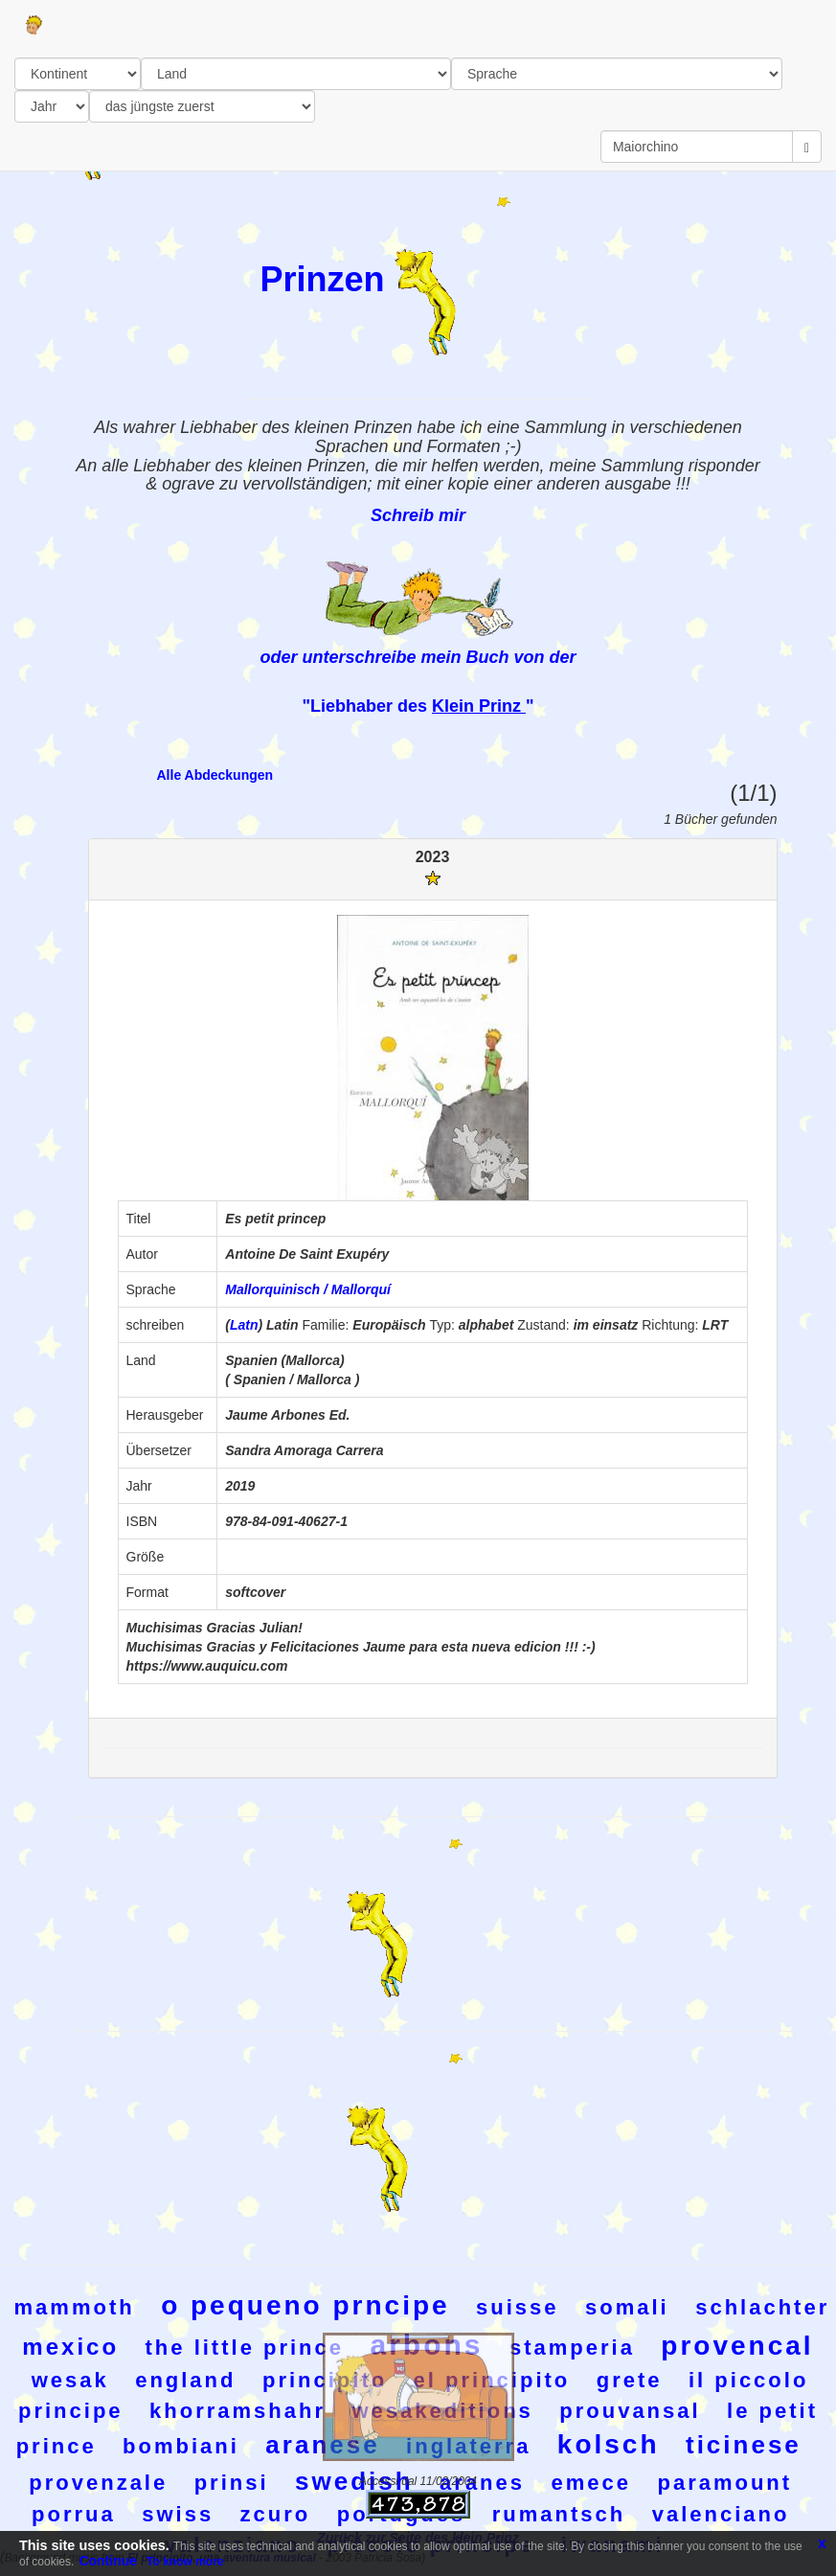  I want to click on england, so click(185, 2380).